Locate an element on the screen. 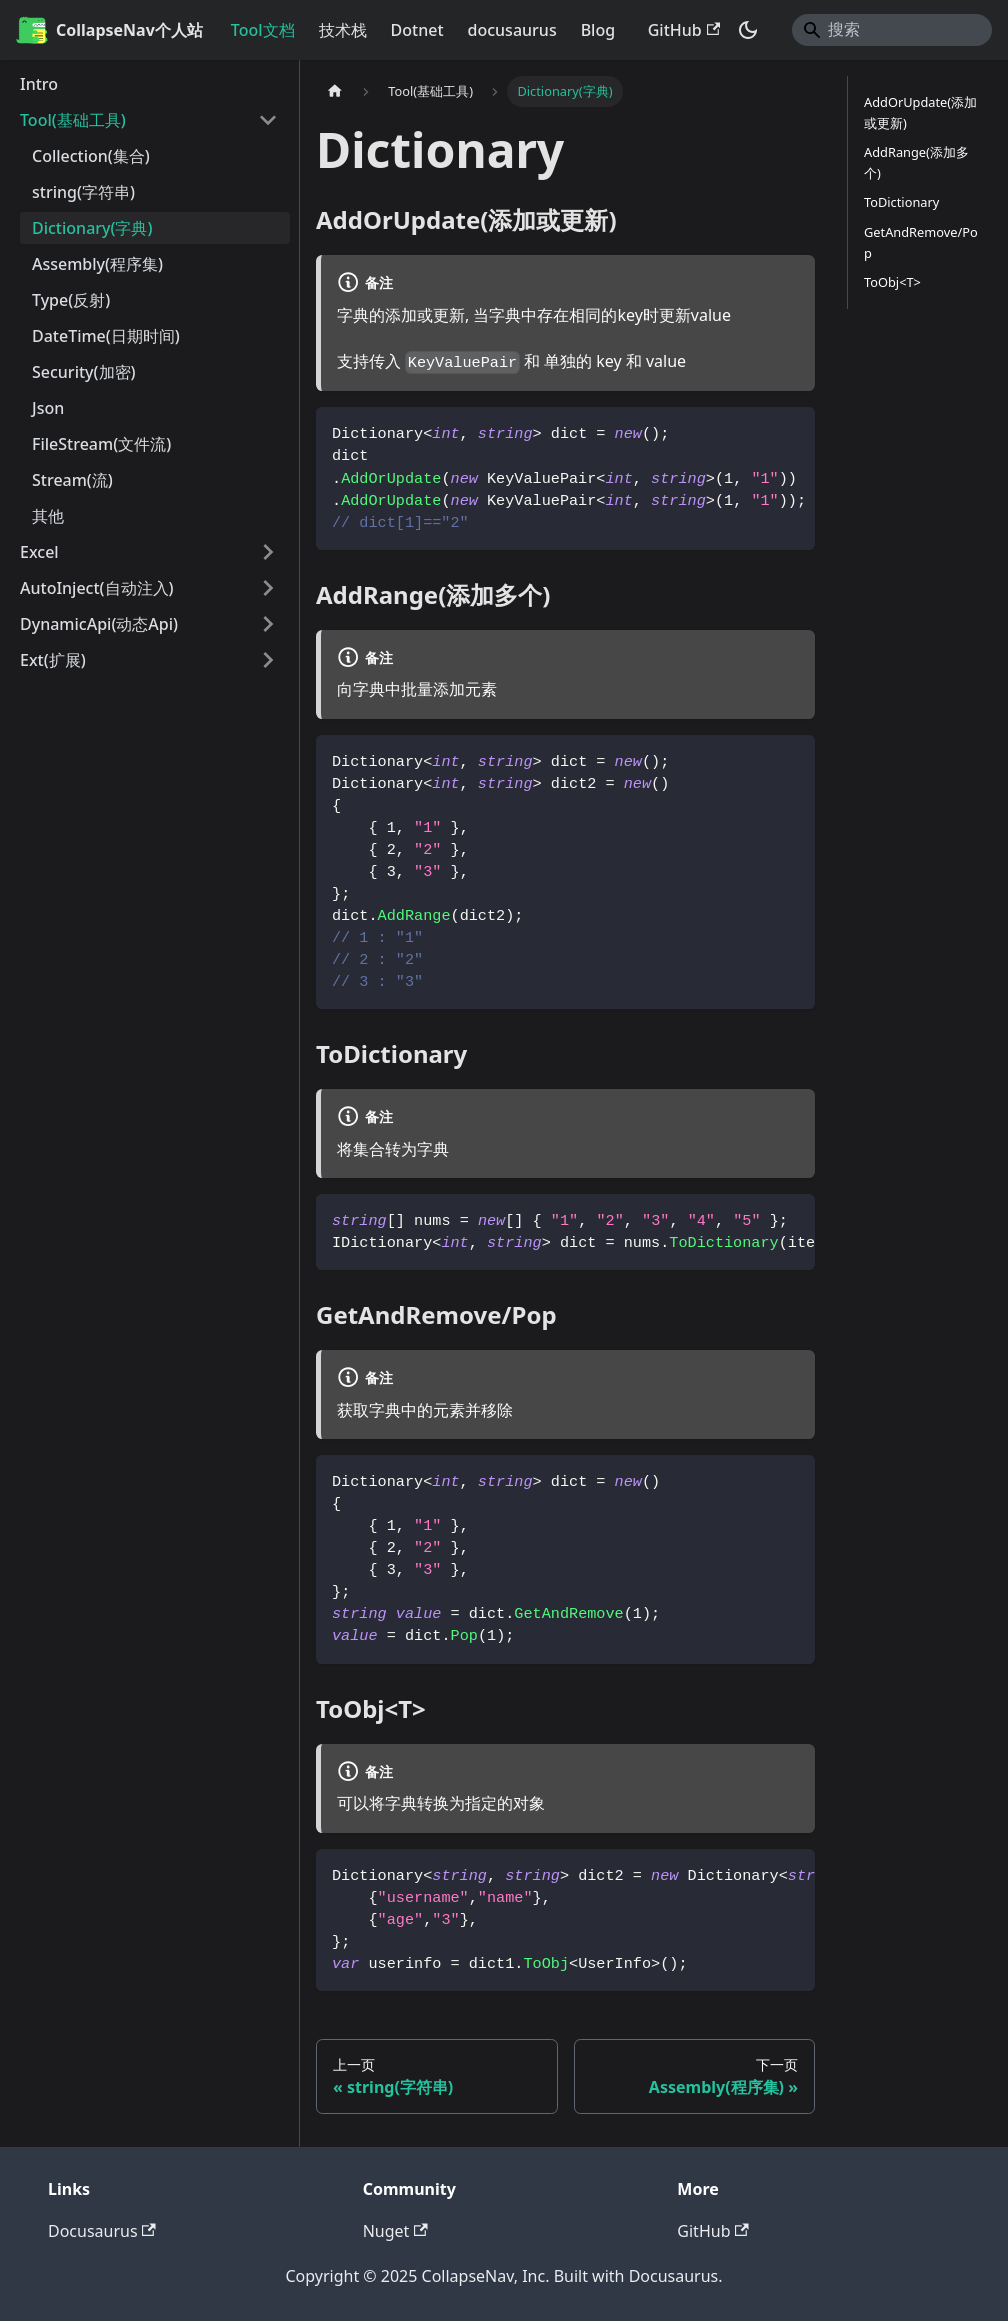 This screenshot has width=1008, height=2321. Docusaurus is located at coordinates (102, 2231).